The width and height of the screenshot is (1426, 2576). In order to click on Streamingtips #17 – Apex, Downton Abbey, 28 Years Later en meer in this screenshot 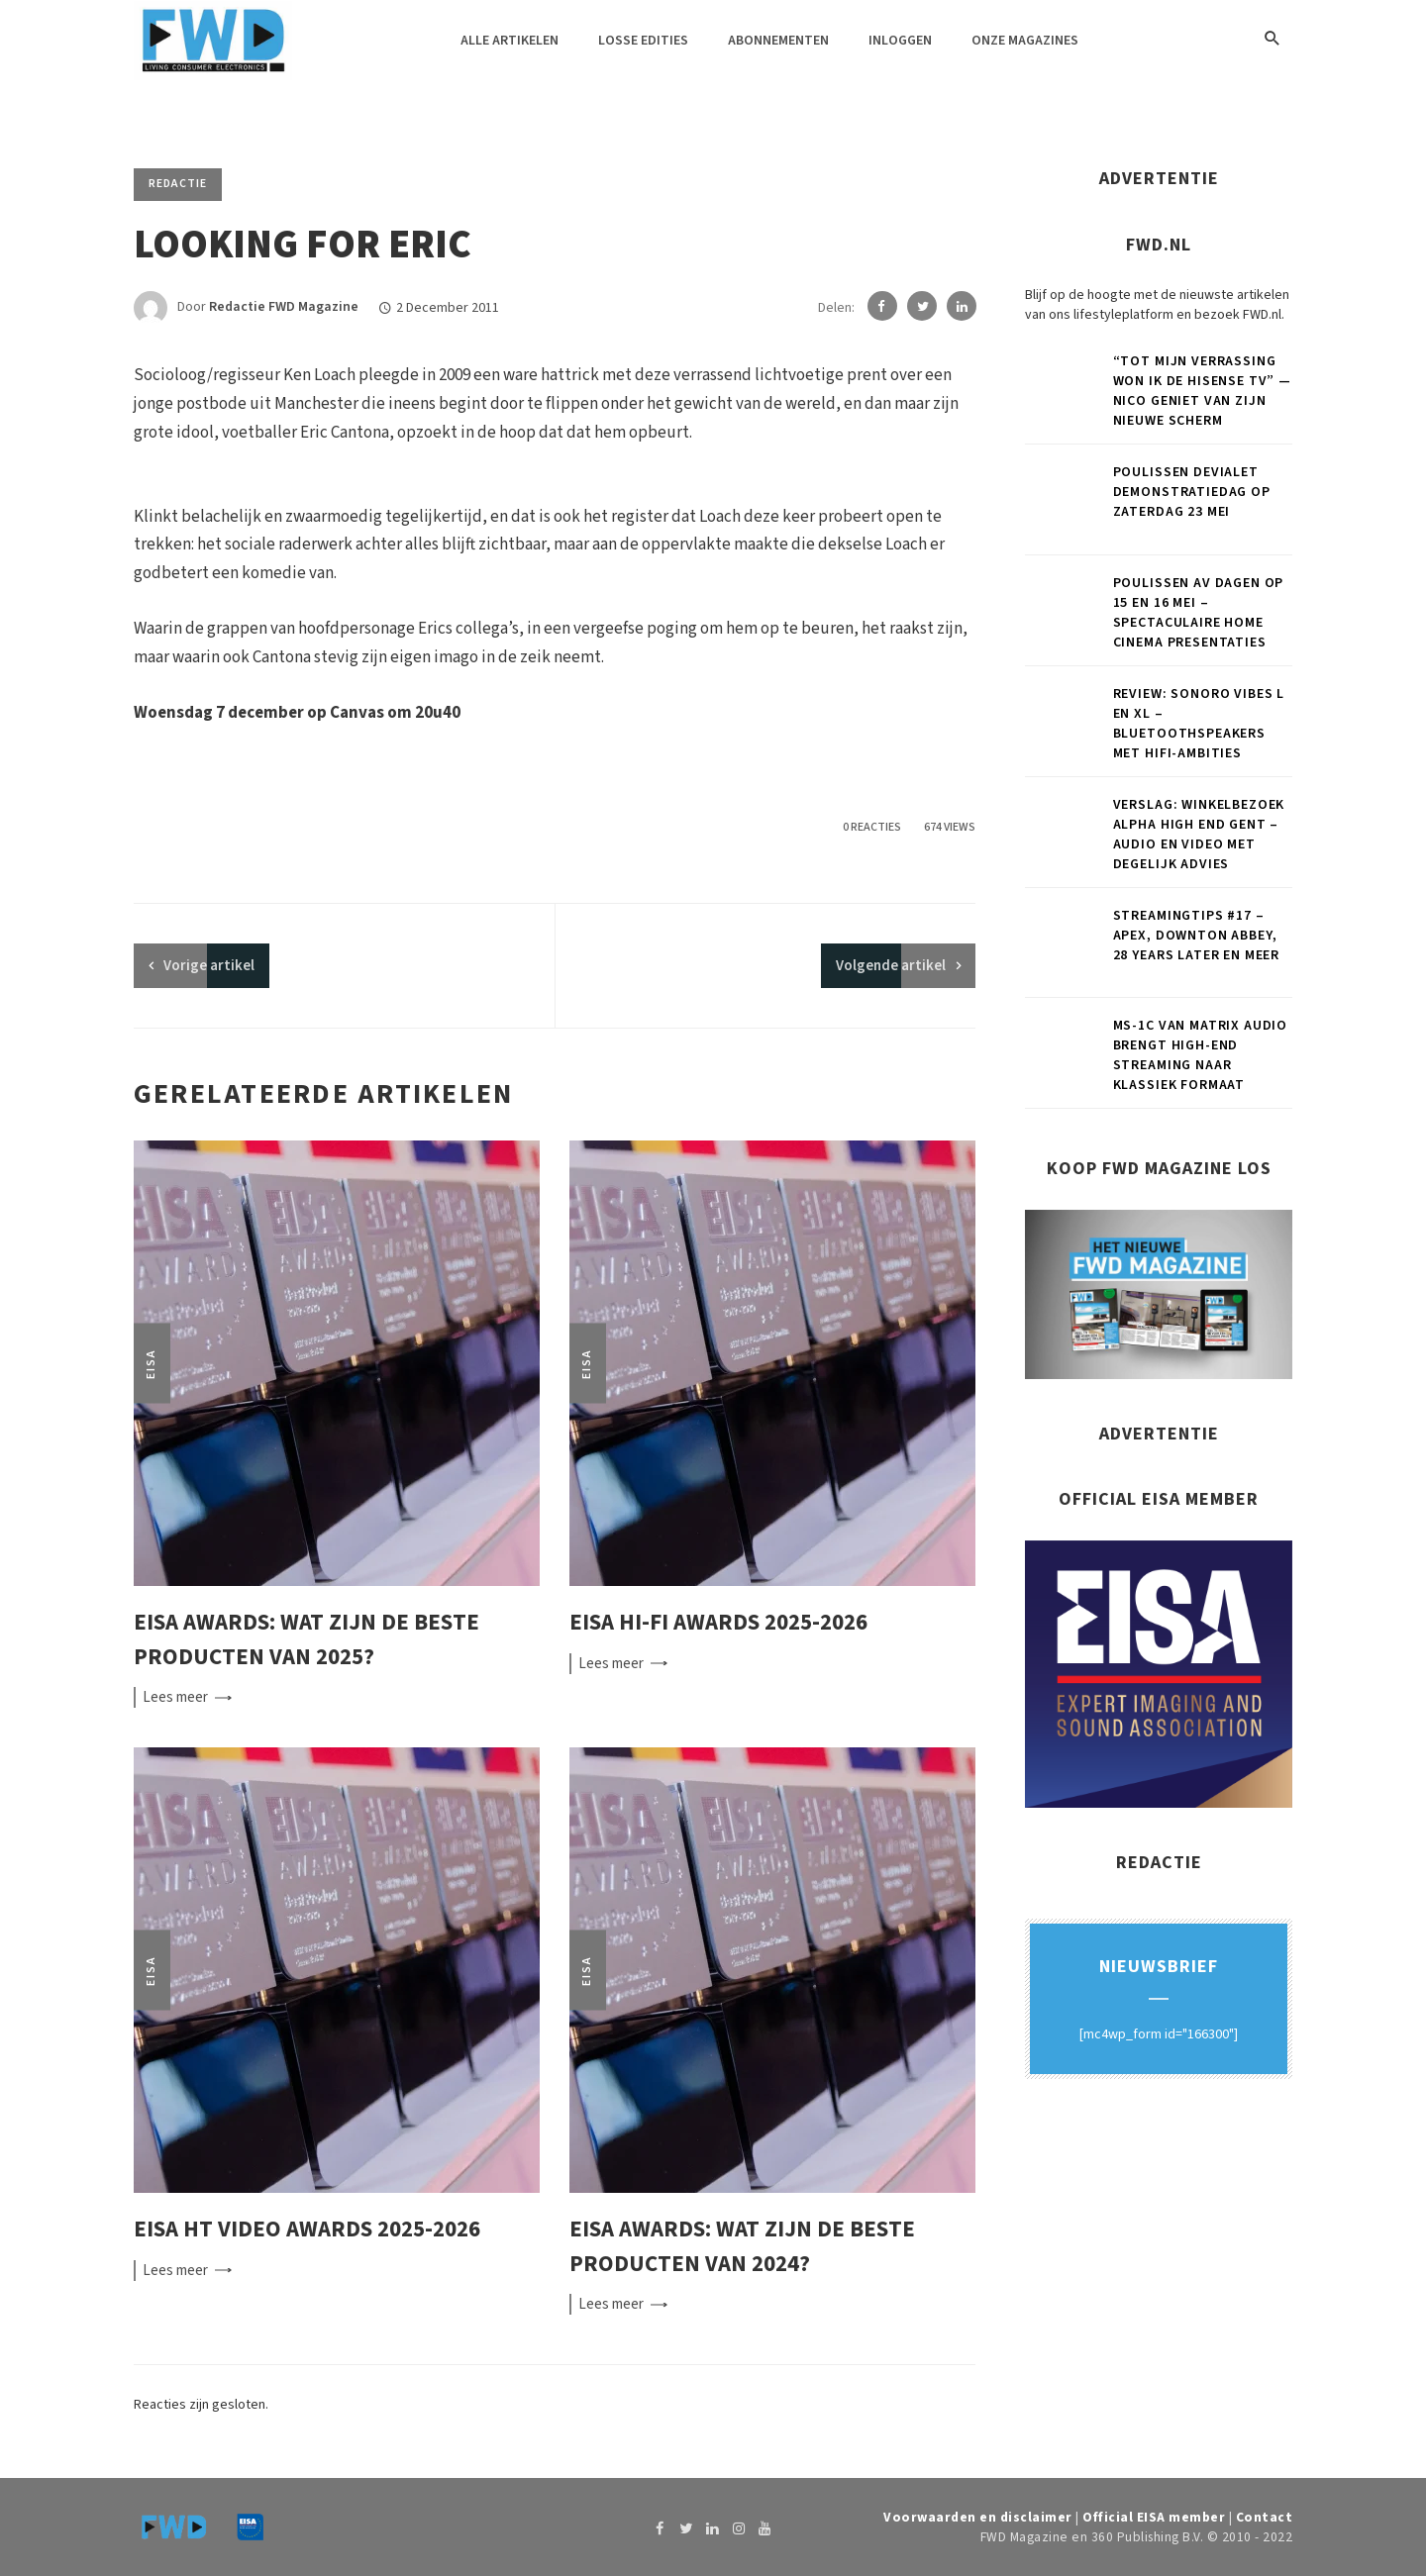, I will do `click(1196, 935)`.